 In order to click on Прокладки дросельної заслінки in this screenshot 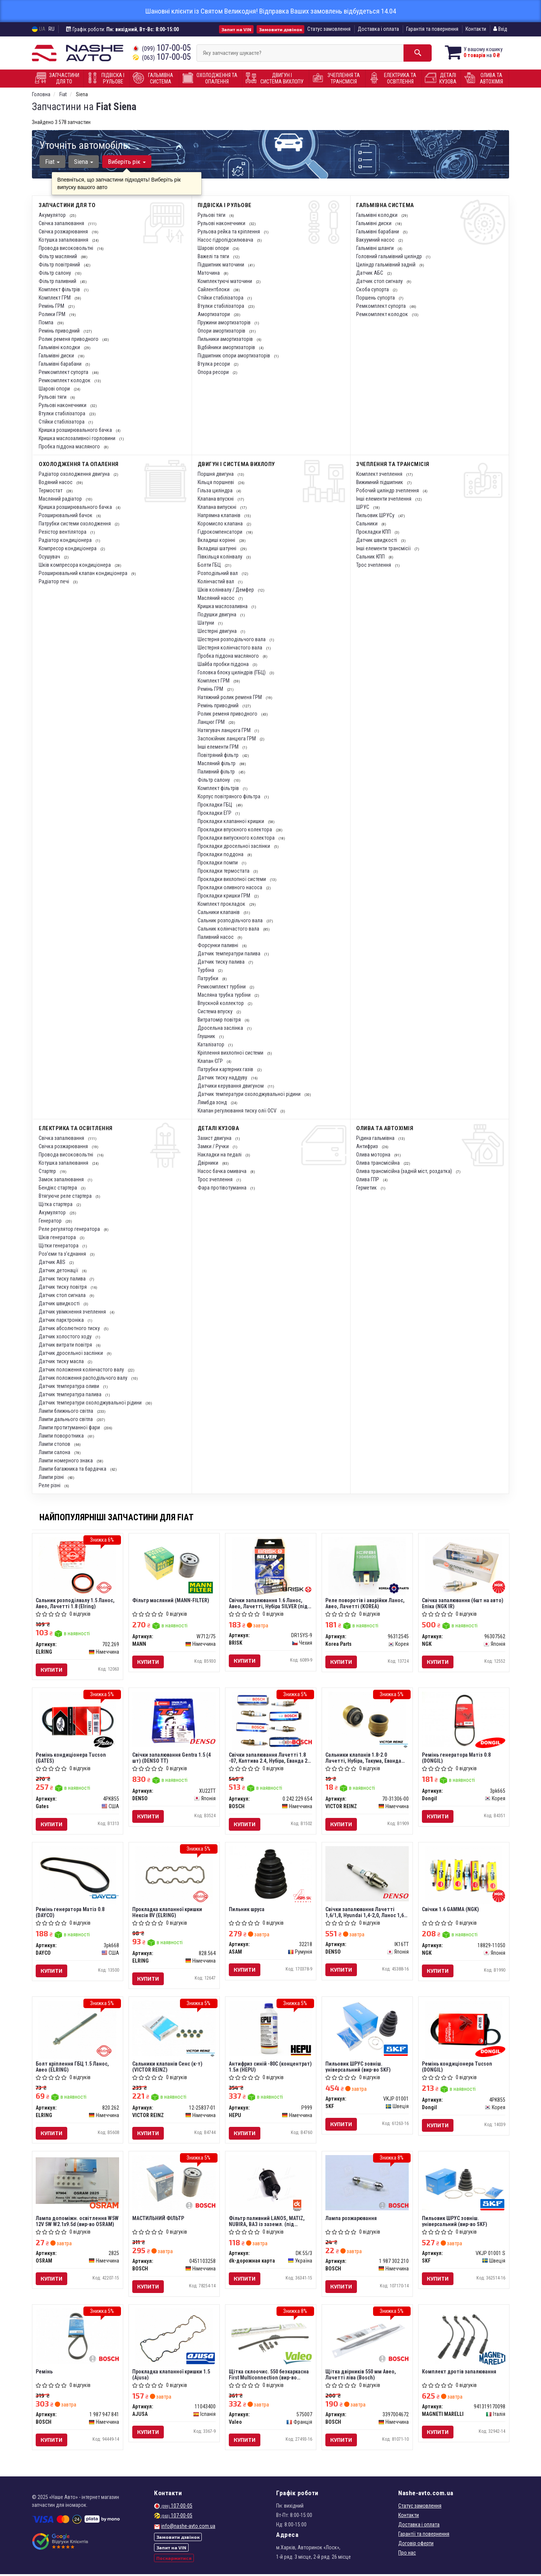, I will do `click(234, 846)`.